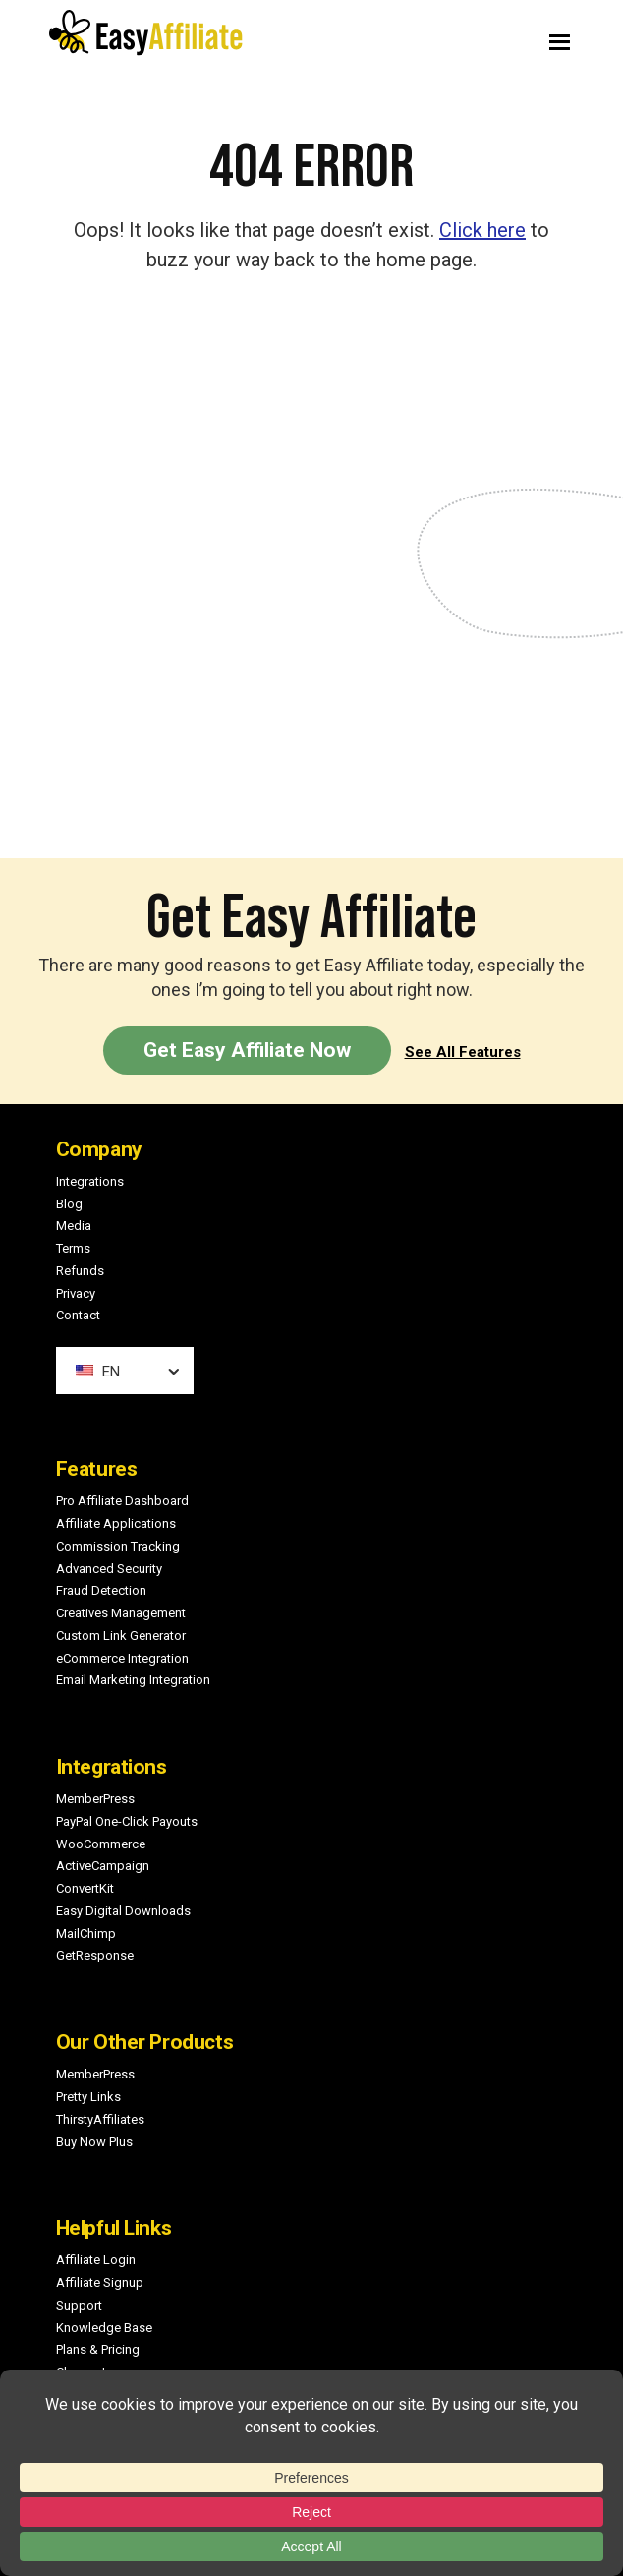 This screenshot has width=623, height=2576. What do you see at coordinates (80, 1270) in the screenshot?
I see `Refunds` at bounding box center [80, 1270].